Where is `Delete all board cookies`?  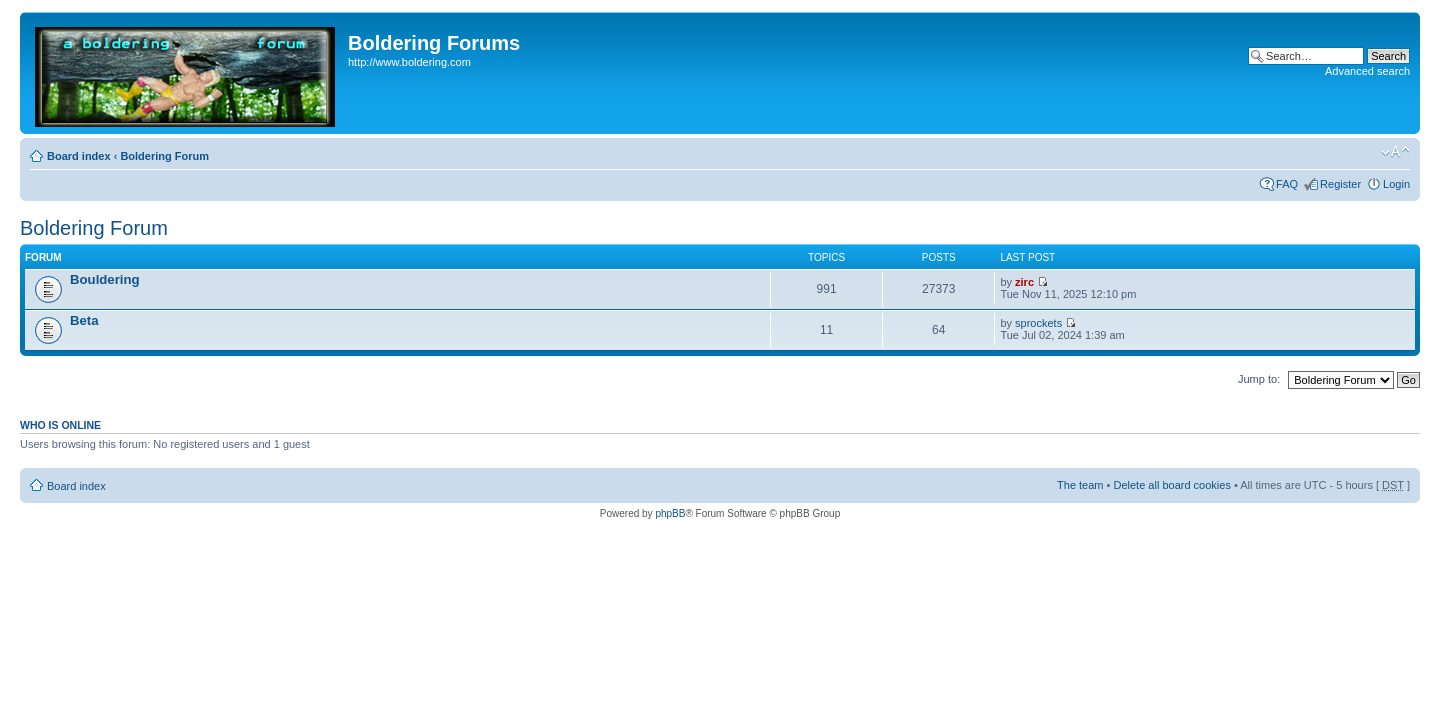
Delete all board cookies is located at coordinates (1171, 485).